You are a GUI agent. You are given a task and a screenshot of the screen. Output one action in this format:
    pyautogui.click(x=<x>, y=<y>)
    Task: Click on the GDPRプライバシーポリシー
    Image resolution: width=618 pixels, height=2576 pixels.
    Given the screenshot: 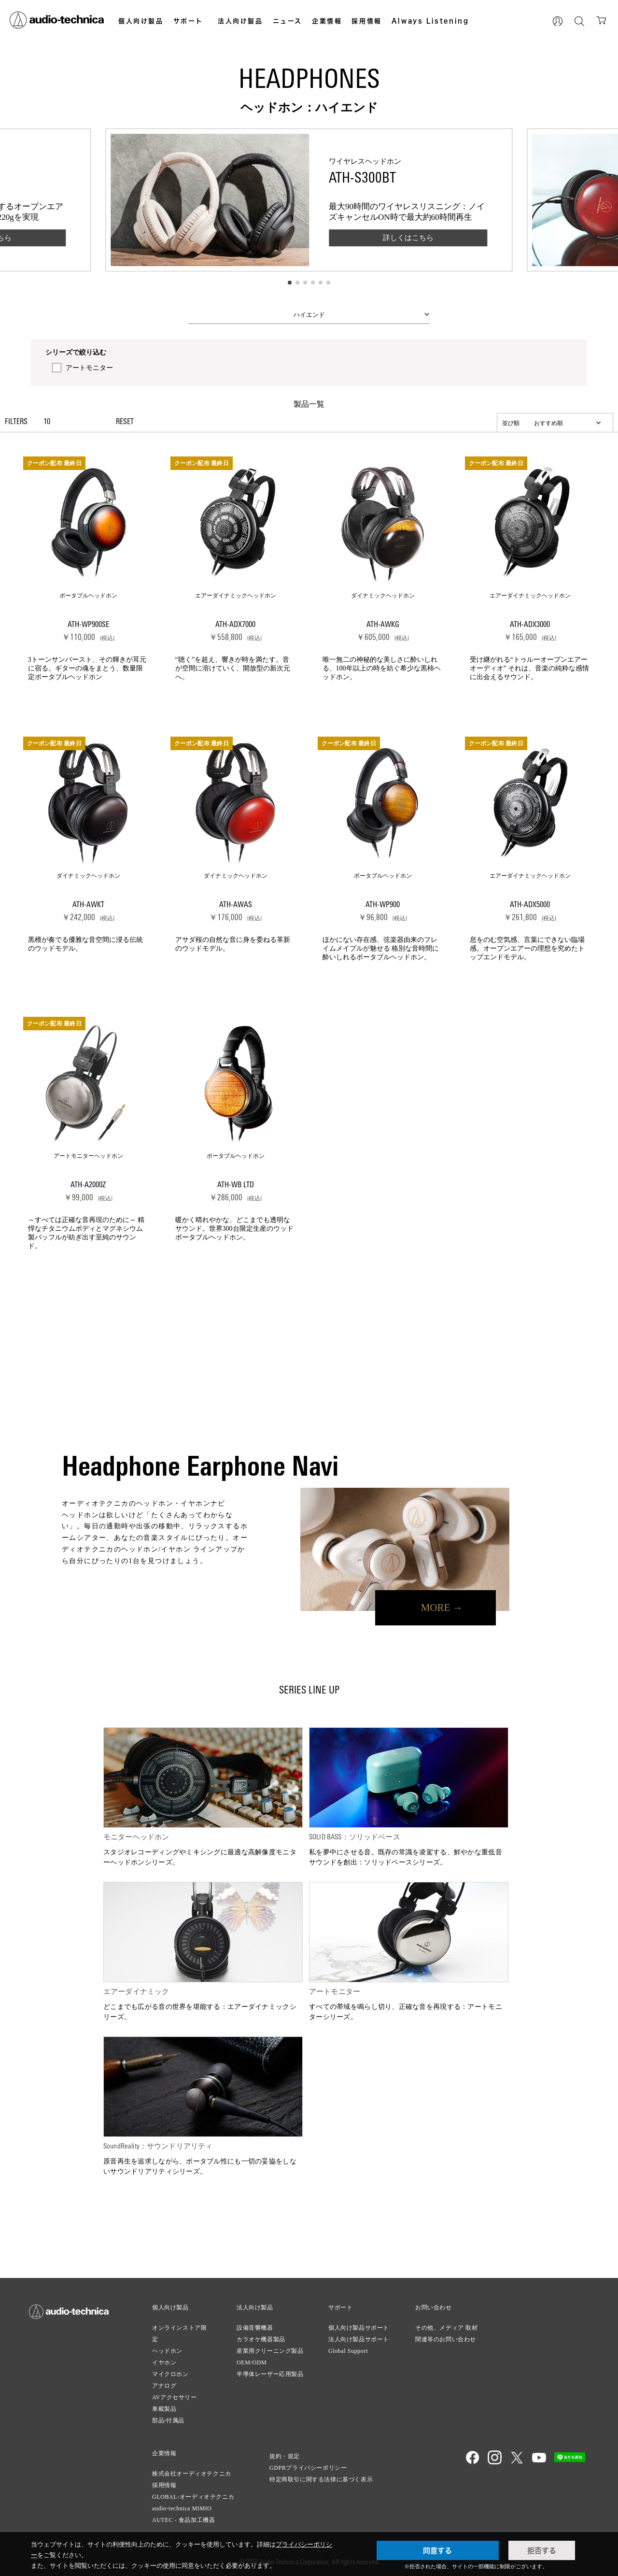 What is the action you would take?
    pyautogui.click(x=308, y=2467)
    